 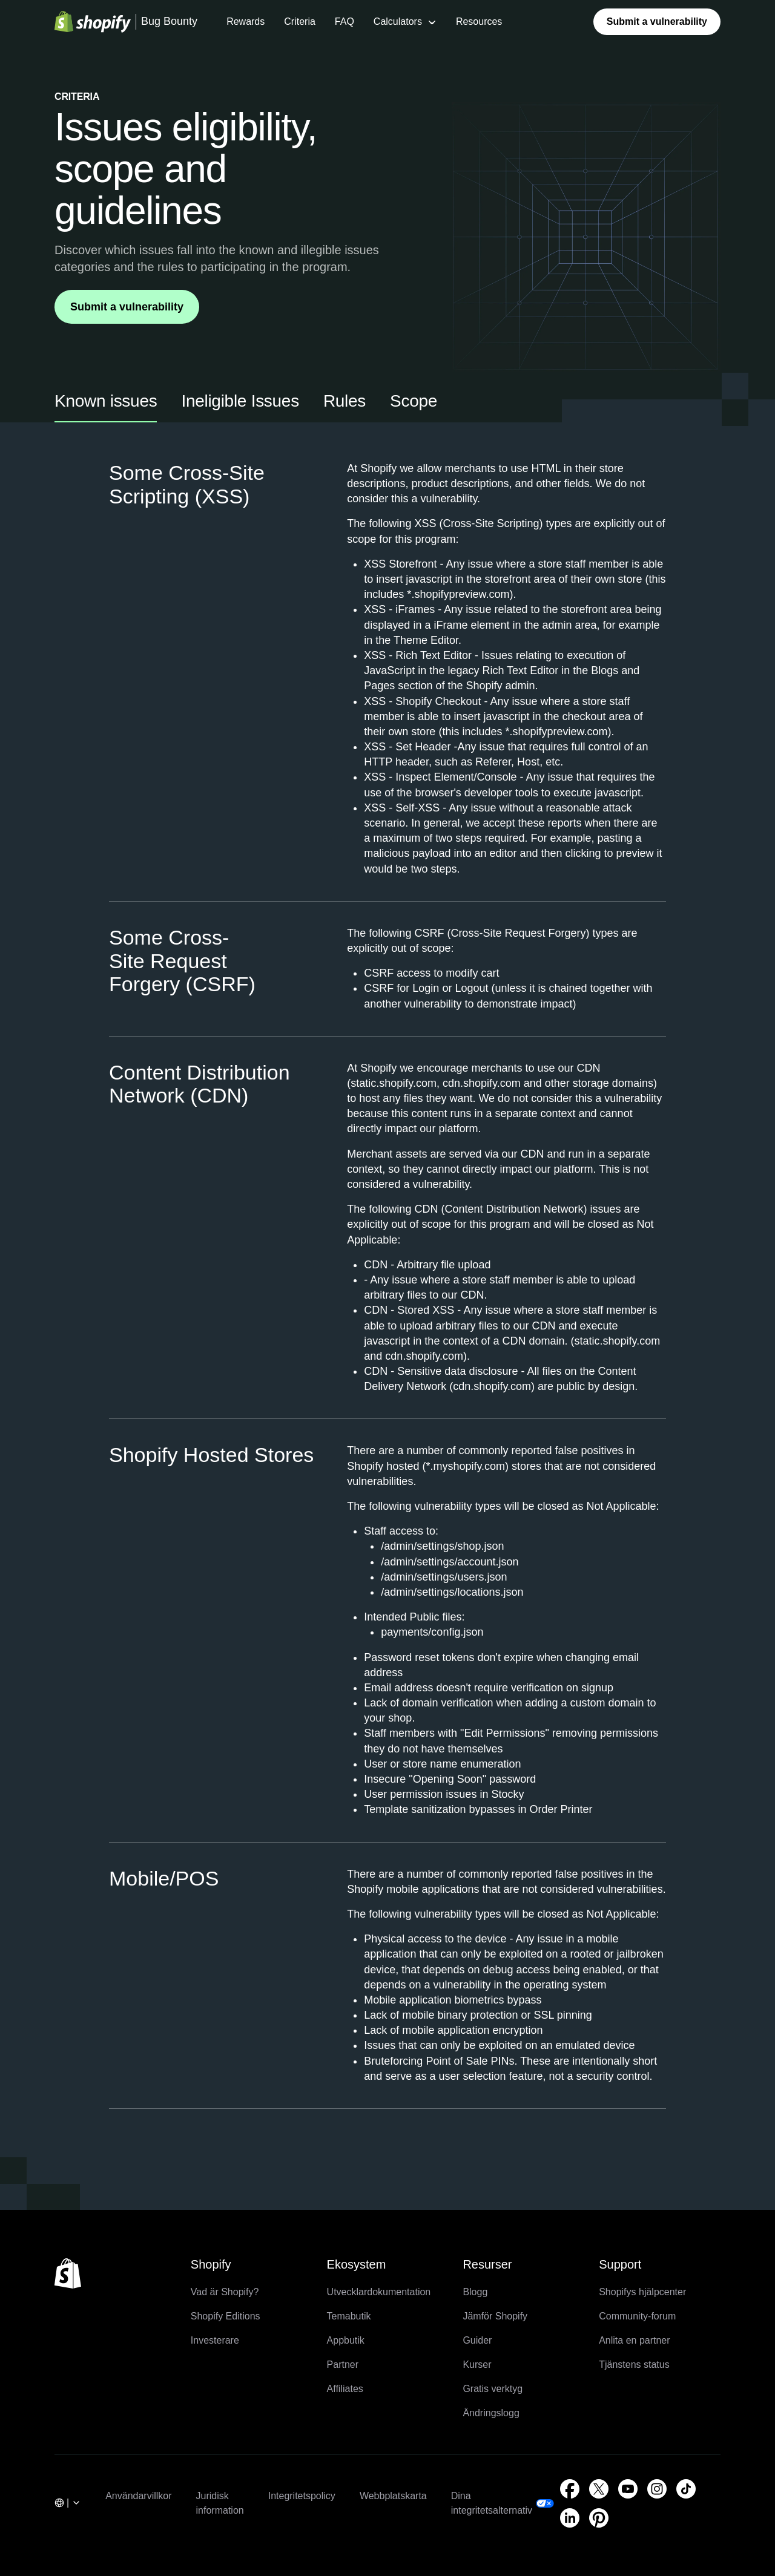 What do you see at coordinates (349, 2316) in the screenshot?
I see `Temabutik` at bounding box center [349, 2316].